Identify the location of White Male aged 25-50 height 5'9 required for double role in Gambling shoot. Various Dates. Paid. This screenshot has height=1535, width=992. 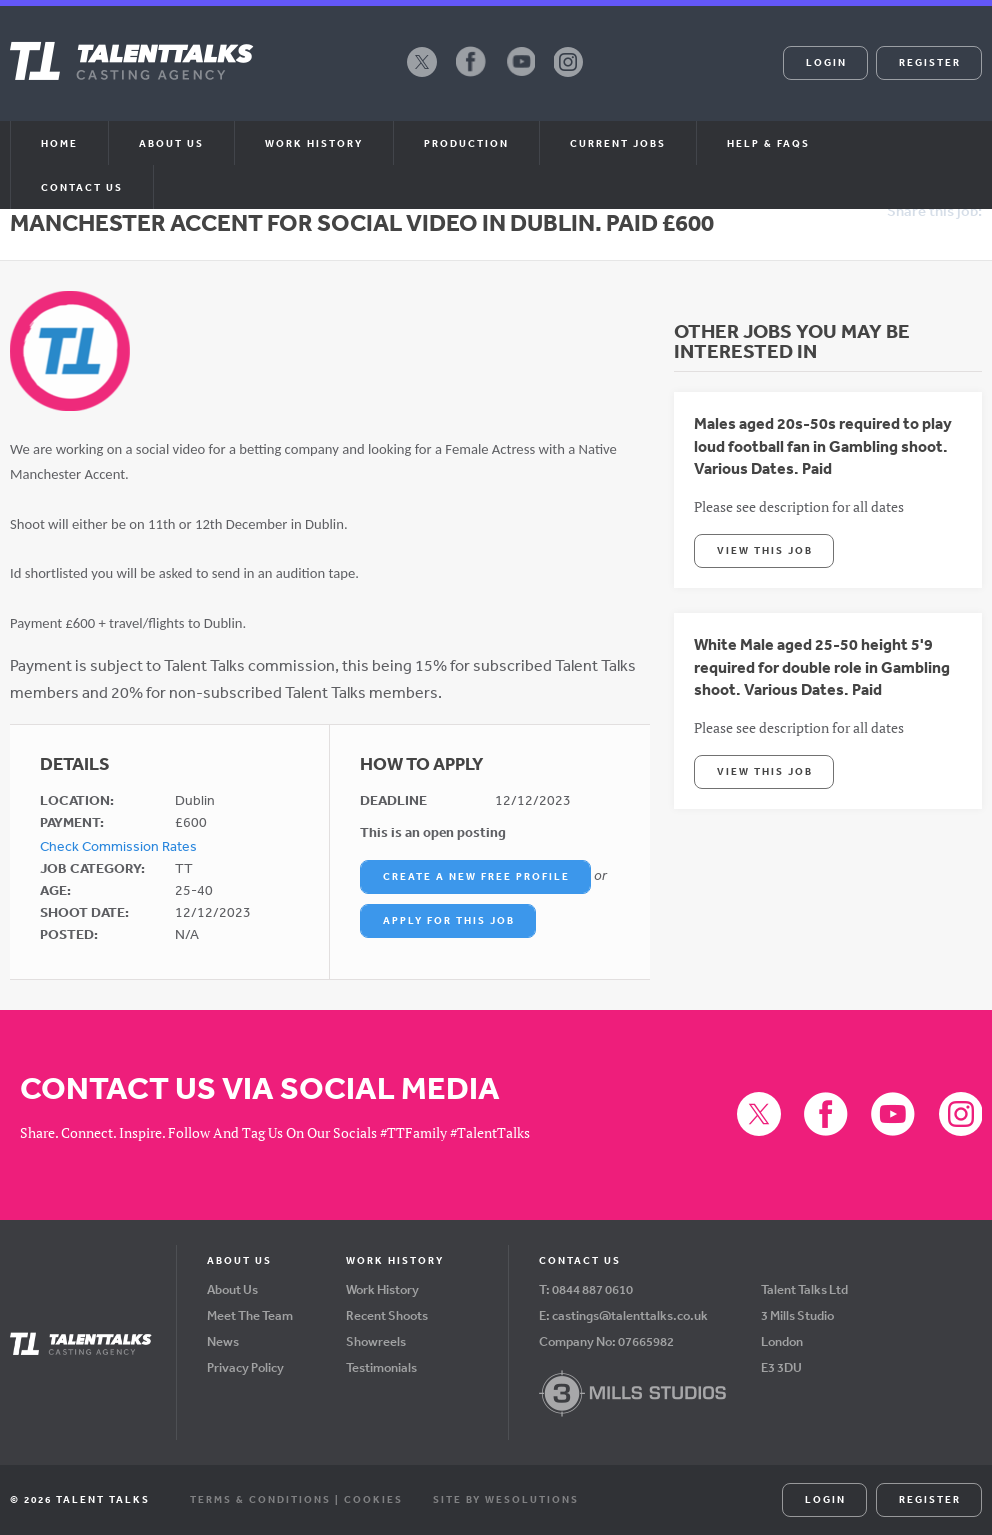
(822, 666).